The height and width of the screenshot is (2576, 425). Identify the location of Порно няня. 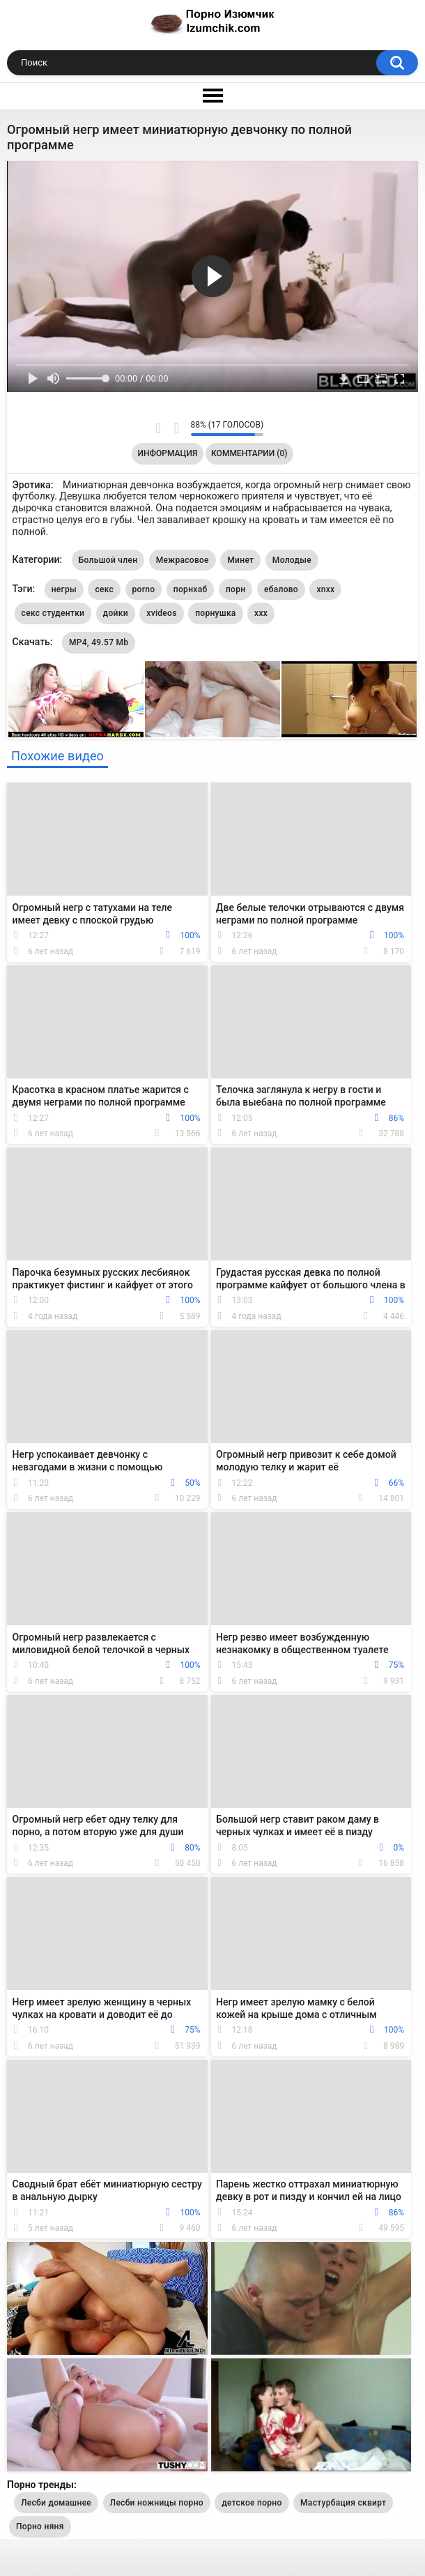
(40, 2526).